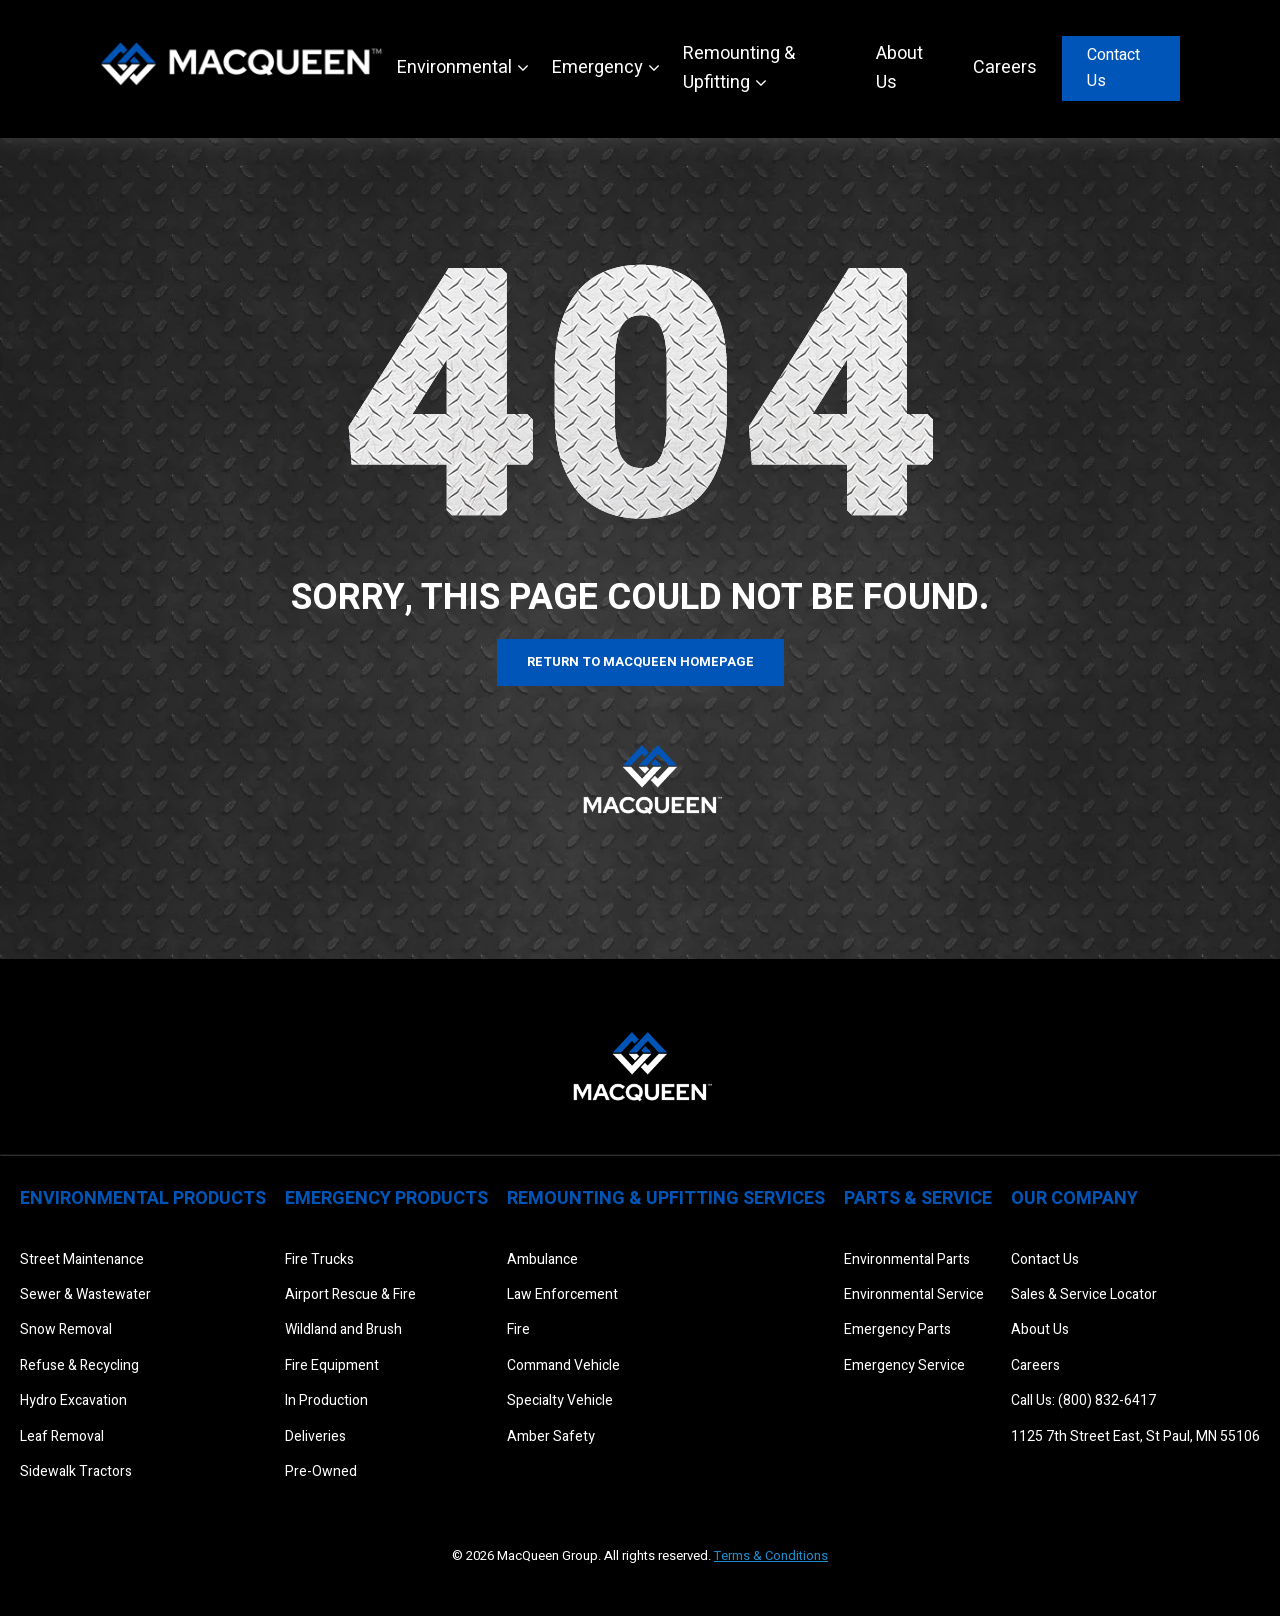 The image size is (1280, 1616). I want to click on Law Enforcement [menuitem], so click(562, 1294).